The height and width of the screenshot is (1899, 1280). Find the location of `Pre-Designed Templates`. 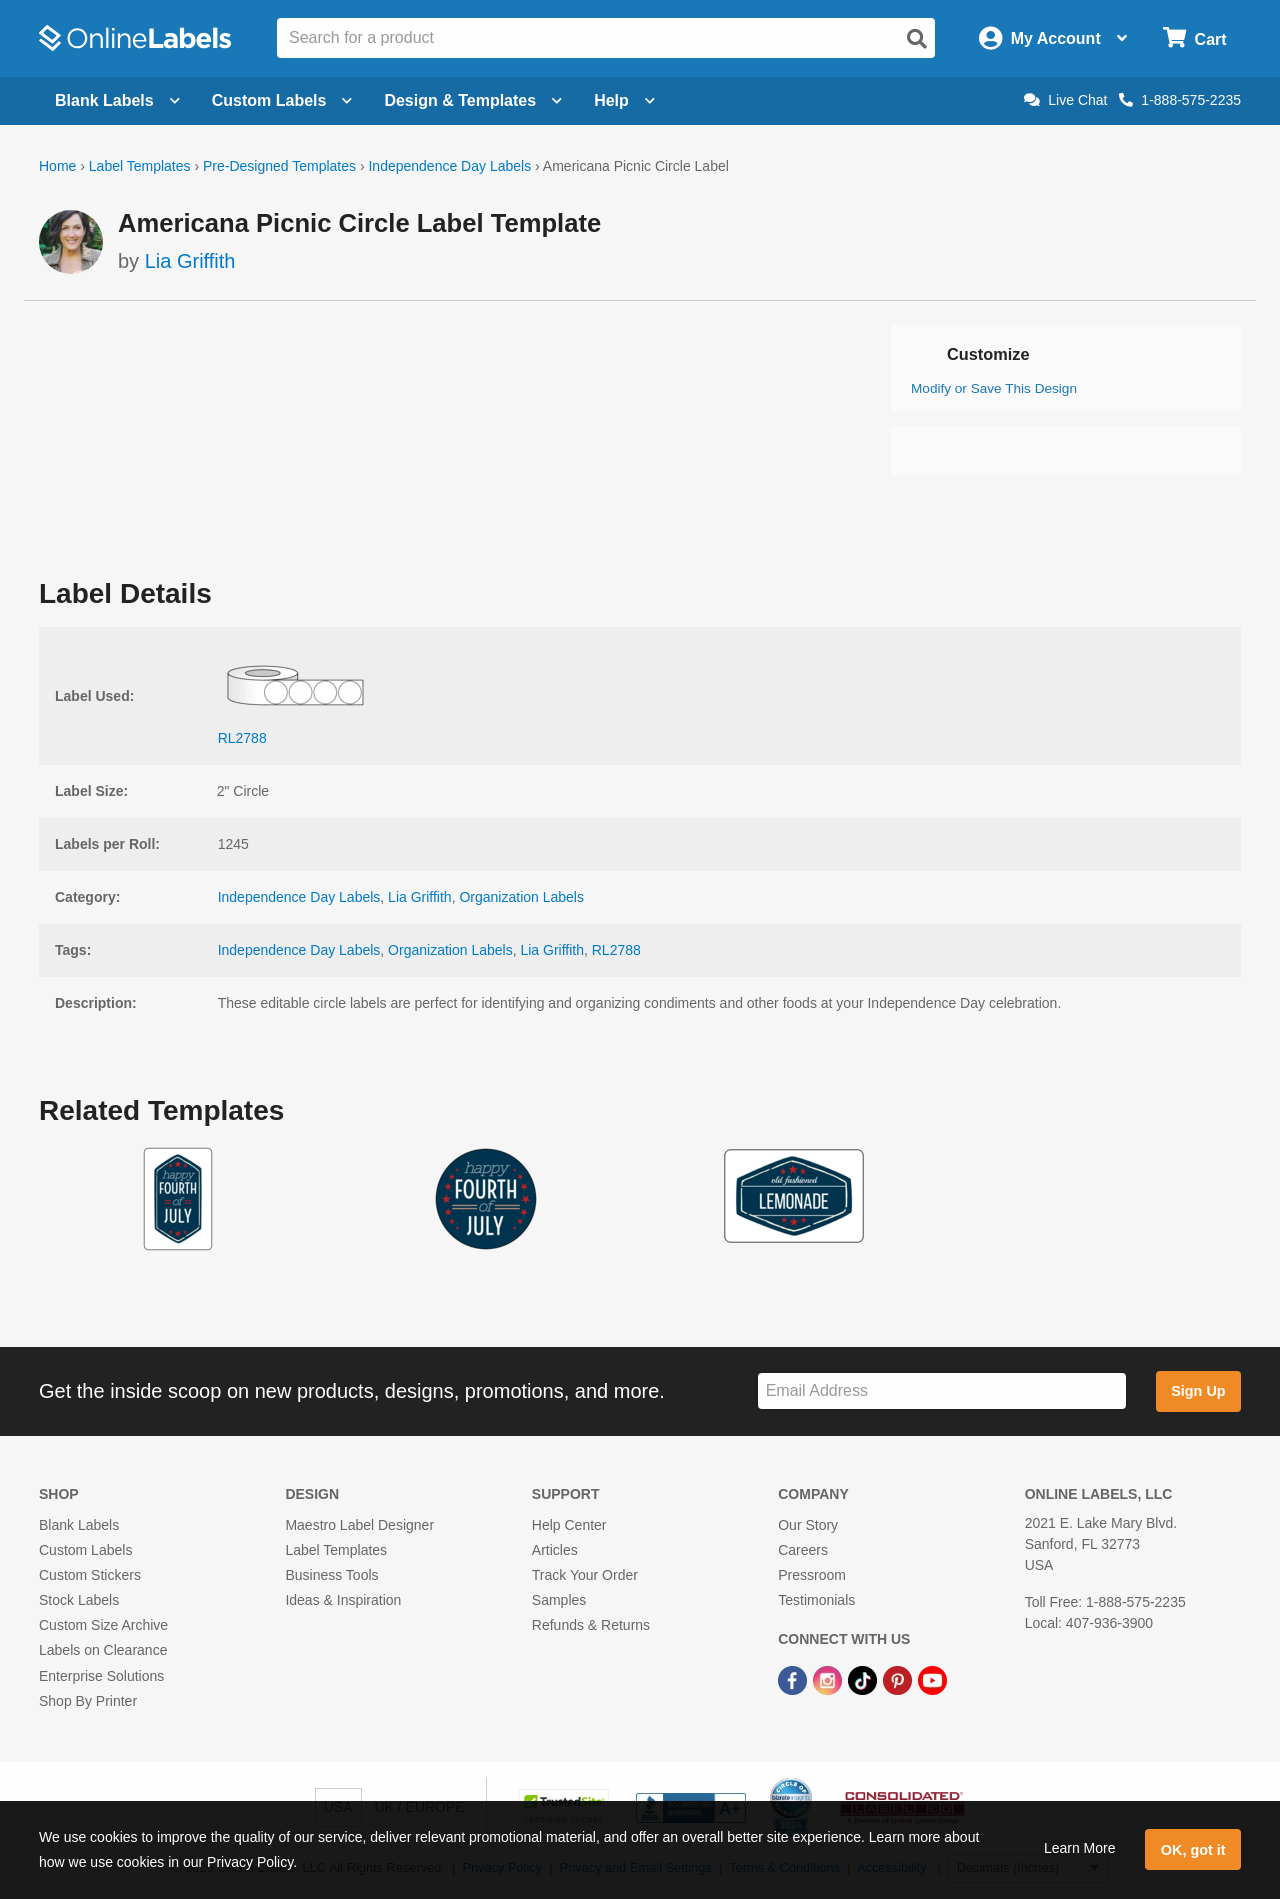

Pre-Designed Templates is located at coordinates (279, 166).